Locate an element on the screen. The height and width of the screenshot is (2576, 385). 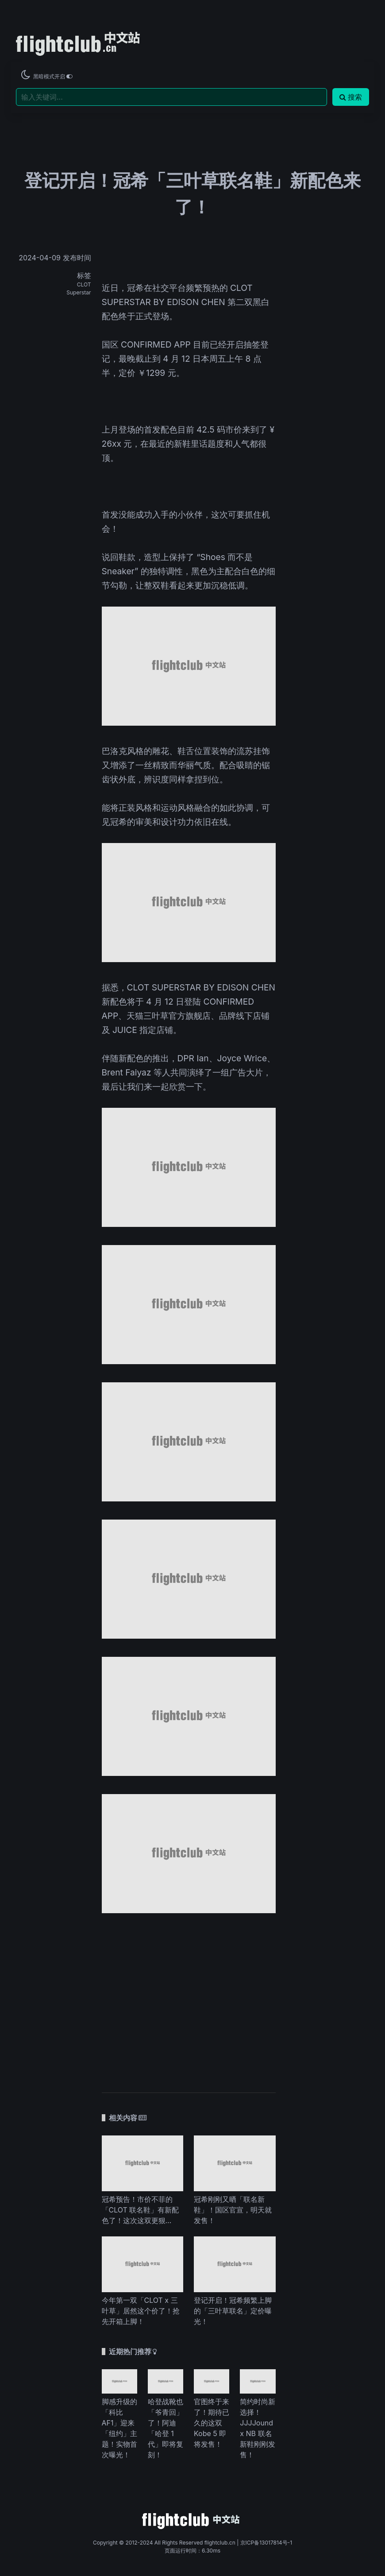
官图终于来了！期待已久的这双 Kobe 5 即将发售！ is located at coordinates (211, 2422).